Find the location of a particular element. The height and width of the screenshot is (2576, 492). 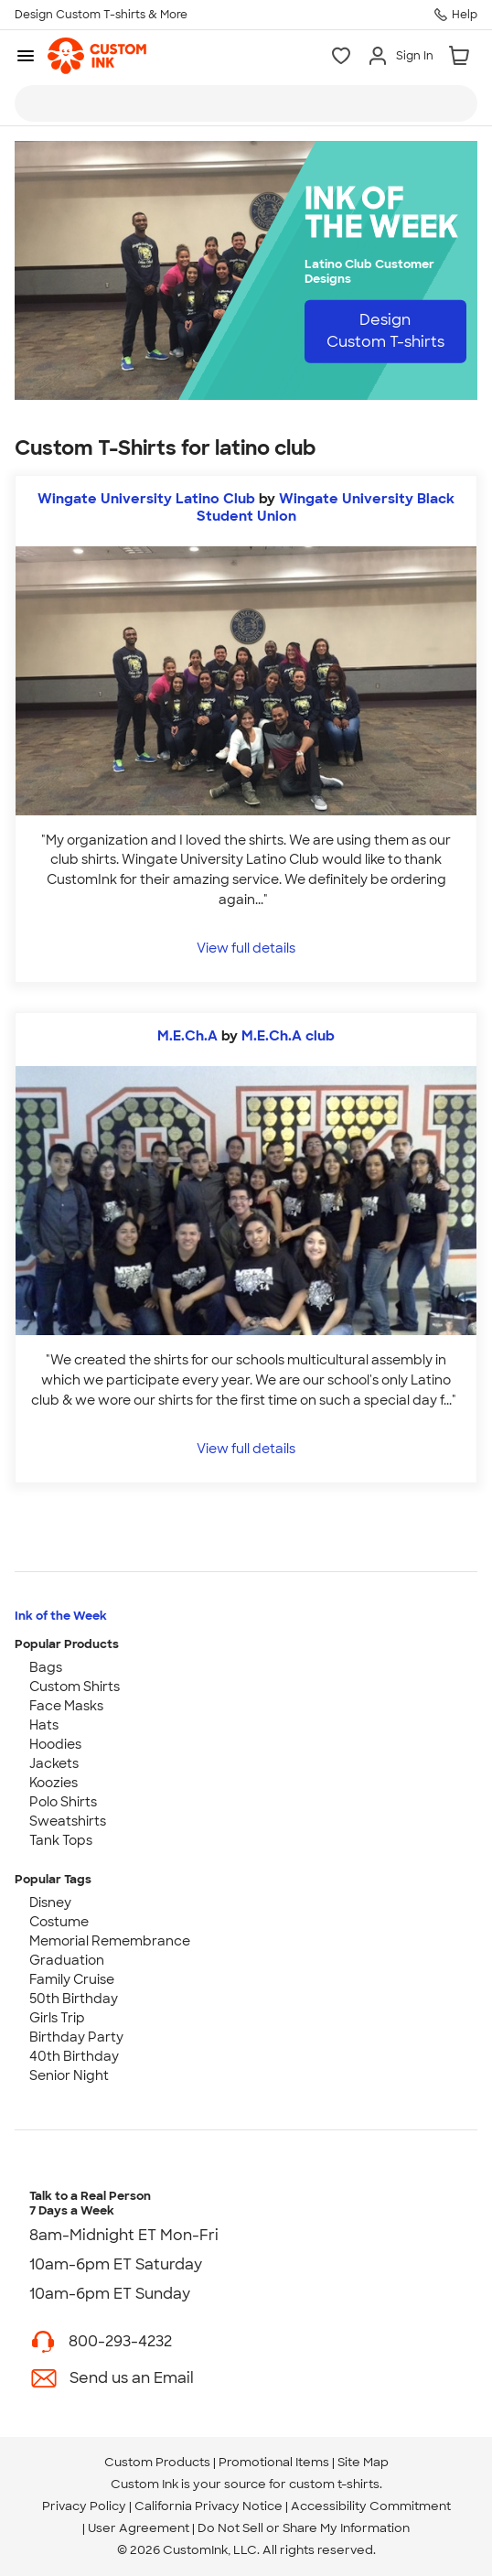

custom t-shirts is located at coordinates (334, 2484).